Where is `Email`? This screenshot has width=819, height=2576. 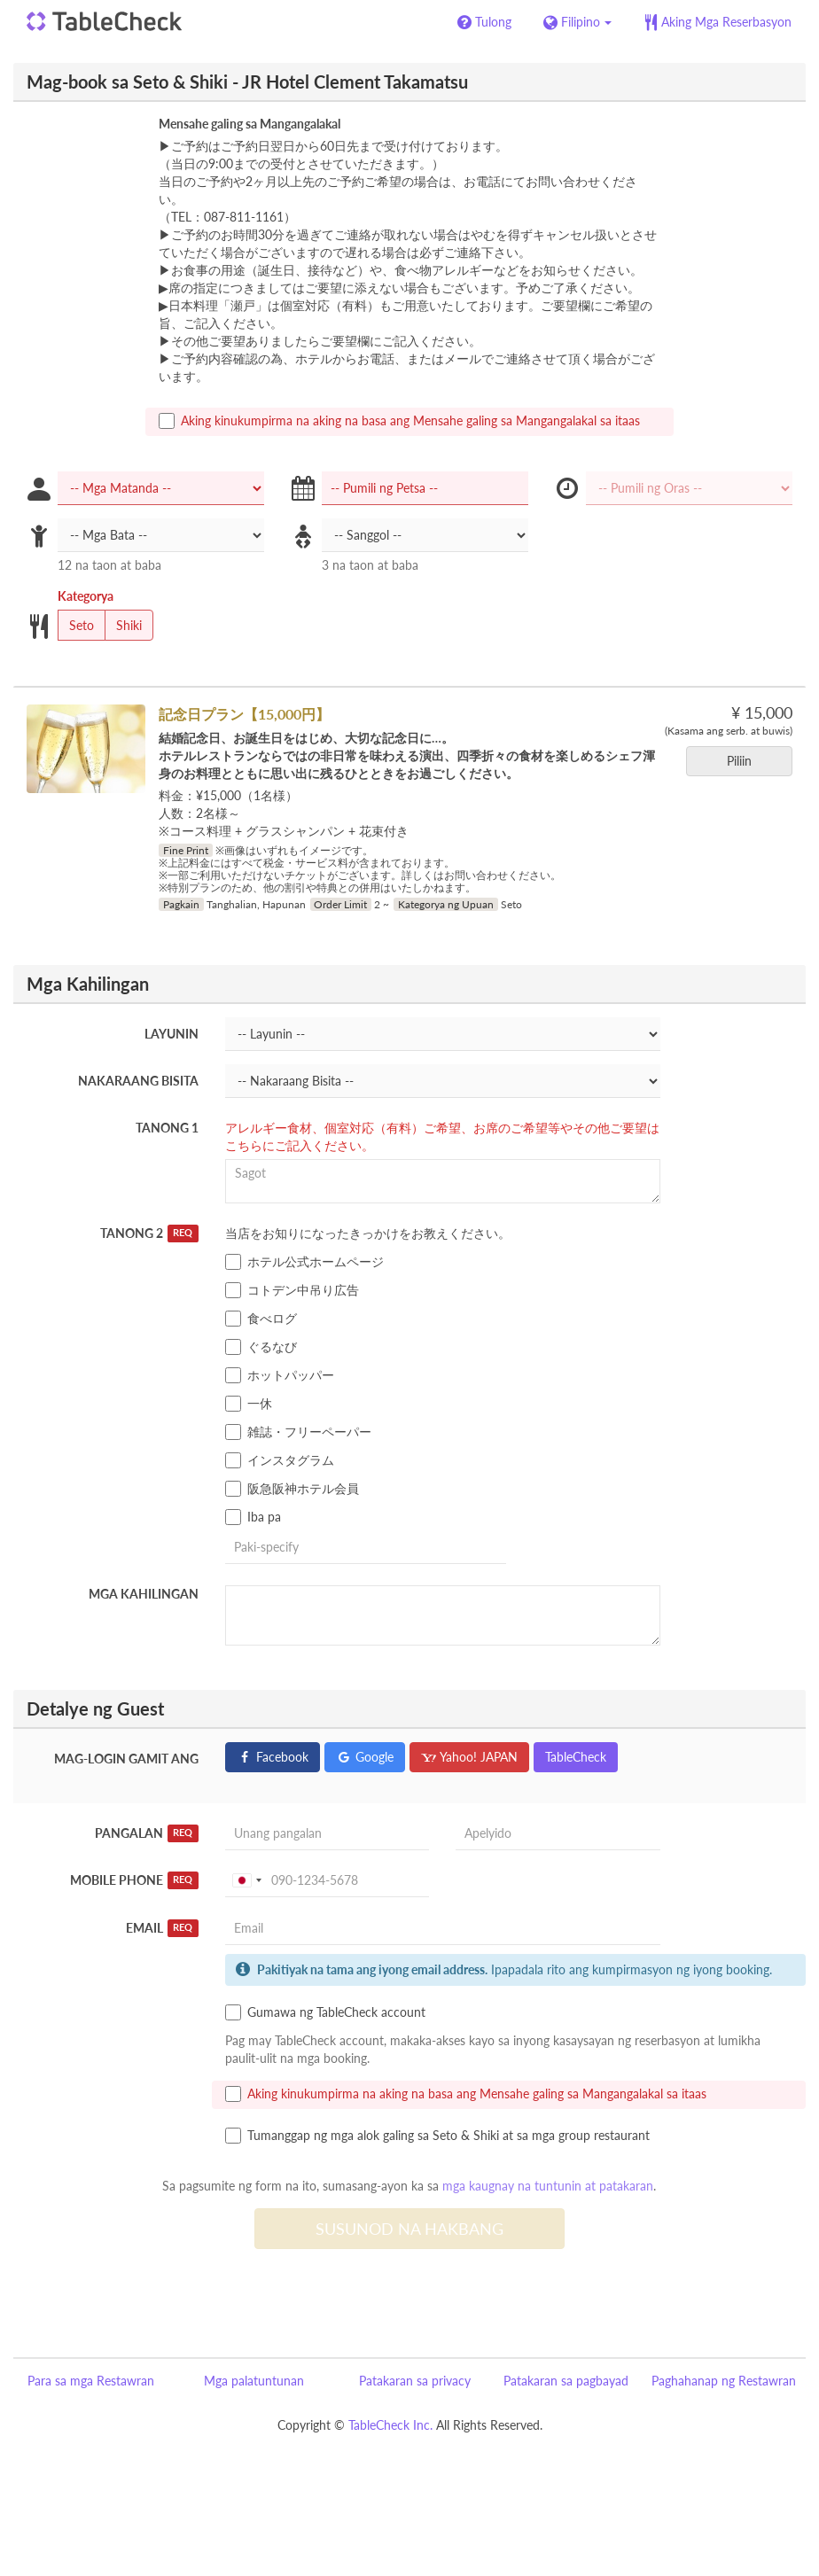
Email is located at coordinates (162, 1928).